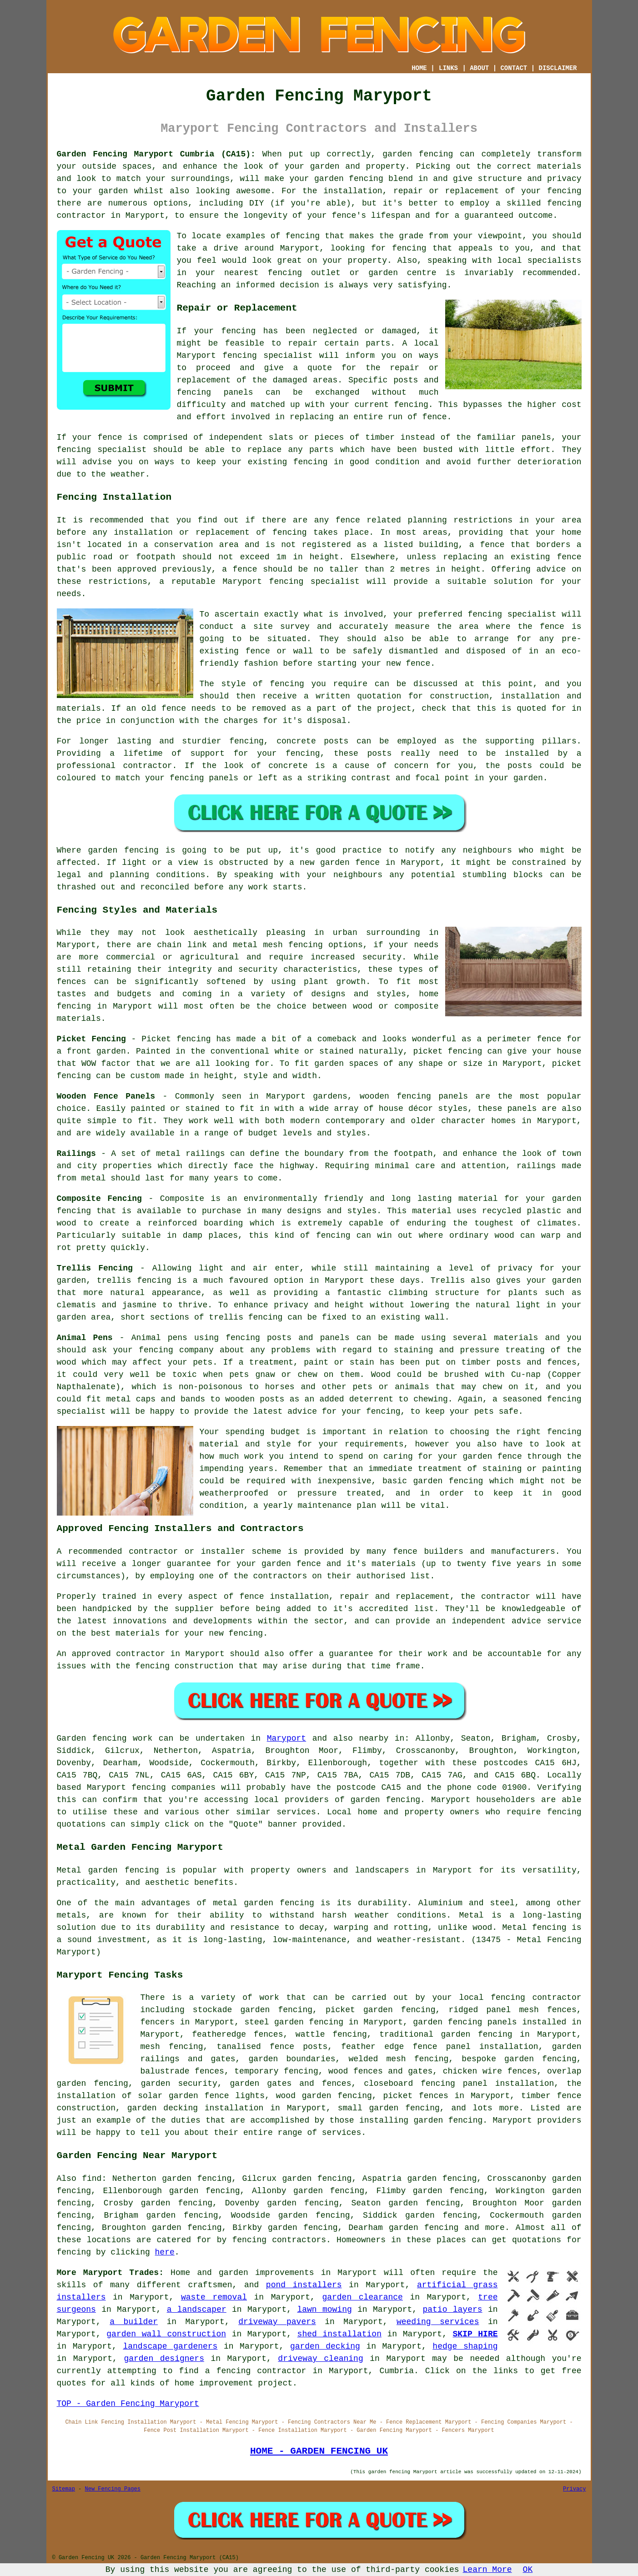  Describe the element at coordinates (324, 2309) in the screenshot. I see `lawn mowing` at that location.